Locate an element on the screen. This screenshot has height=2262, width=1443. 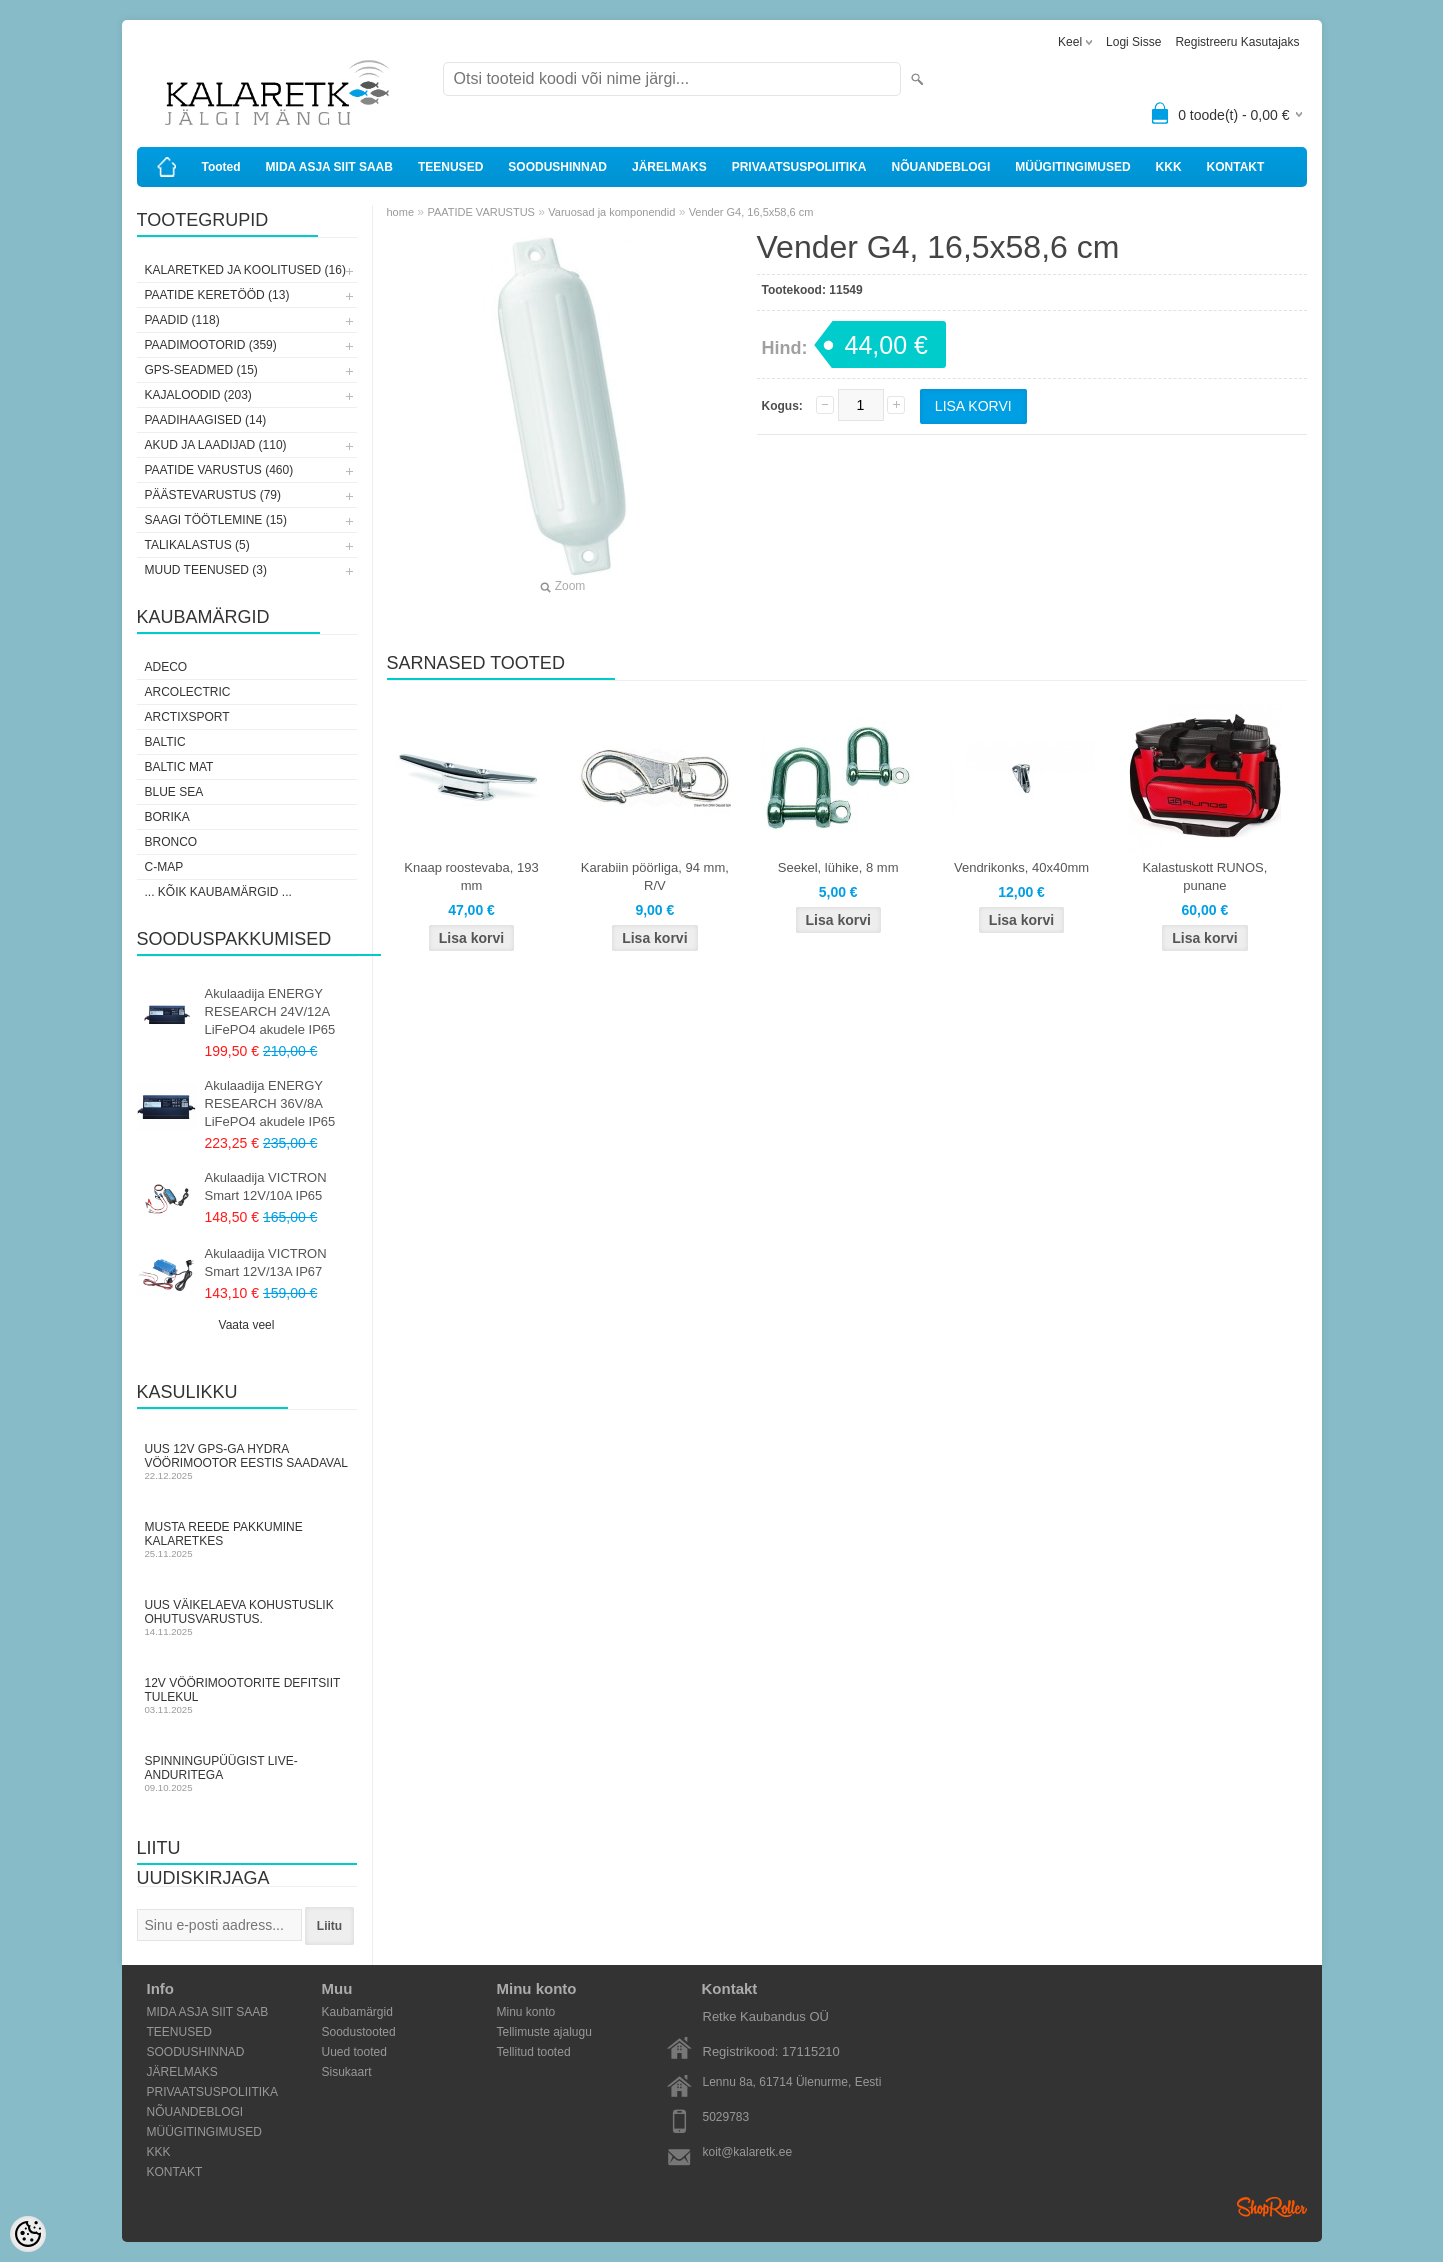
Borika is located at coordinates (167, 817).